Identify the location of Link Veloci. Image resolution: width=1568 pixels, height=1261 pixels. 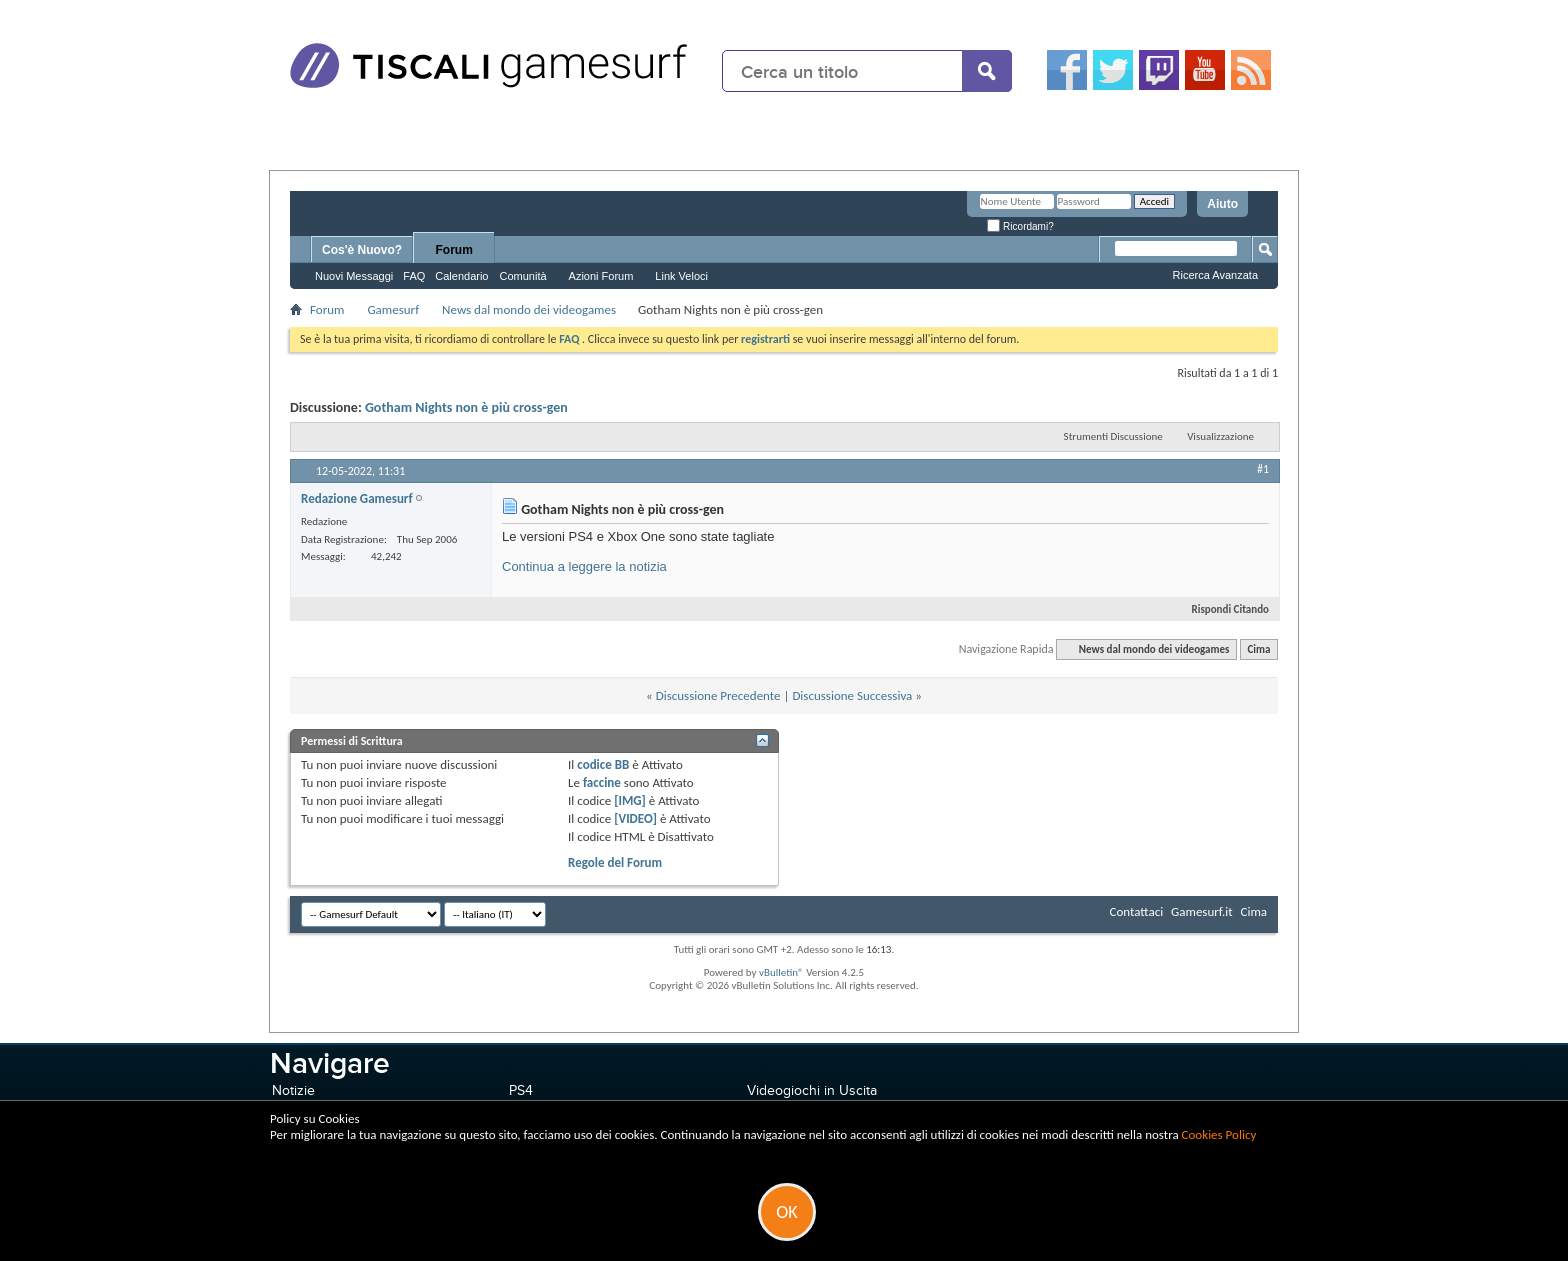
(681, 276).